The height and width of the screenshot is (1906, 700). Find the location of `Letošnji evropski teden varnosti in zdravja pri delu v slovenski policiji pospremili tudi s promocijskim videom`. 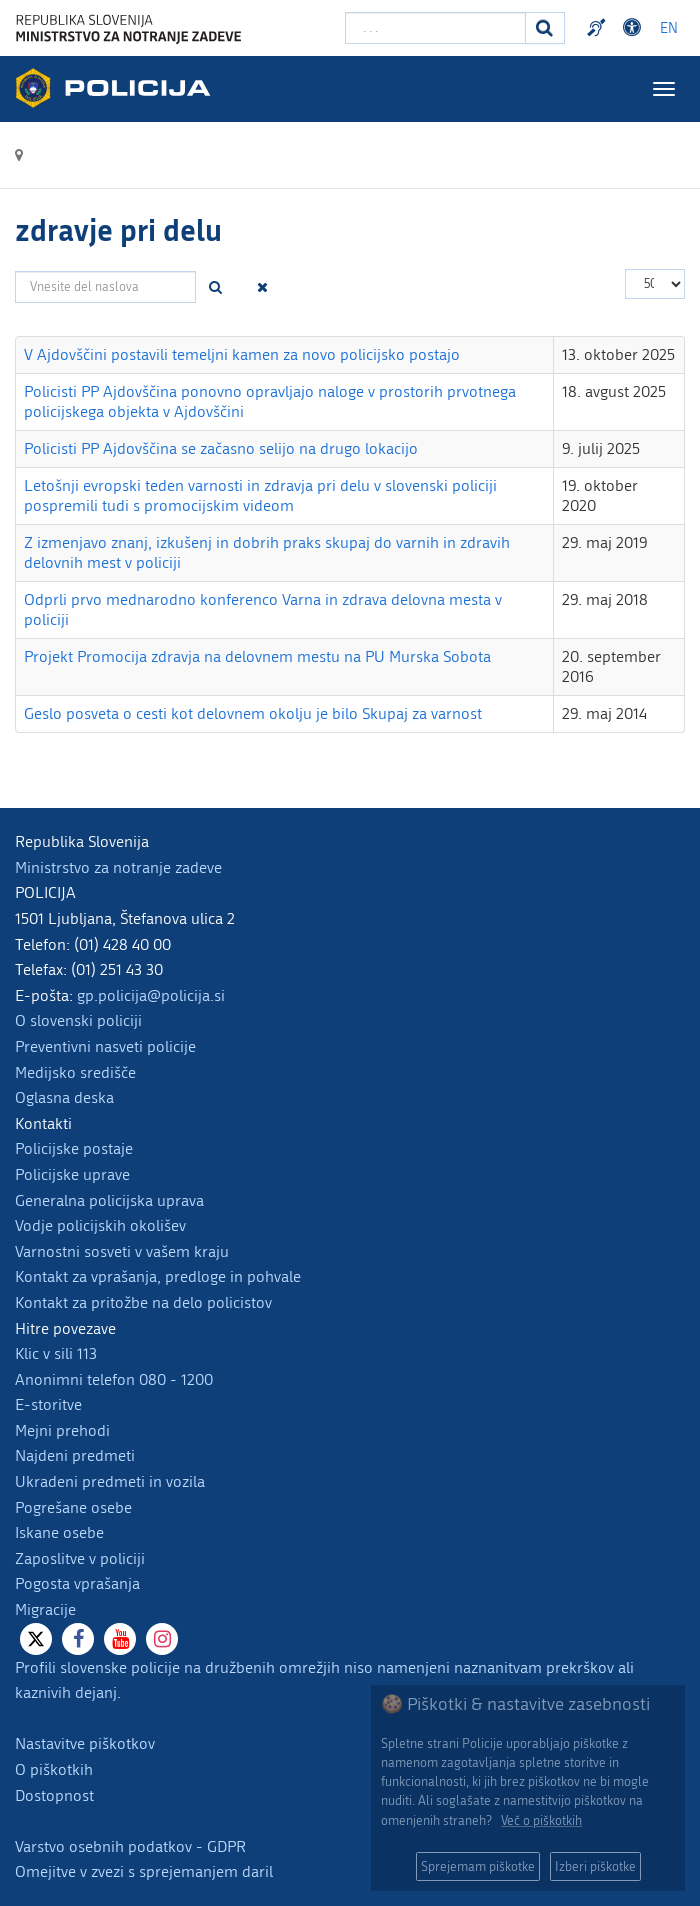

Letošnji evropski teden varnosti in zdravja pri delu v slovenski policiji pospremili tudi s promocijskim videom is located at coordinates (260, 495).